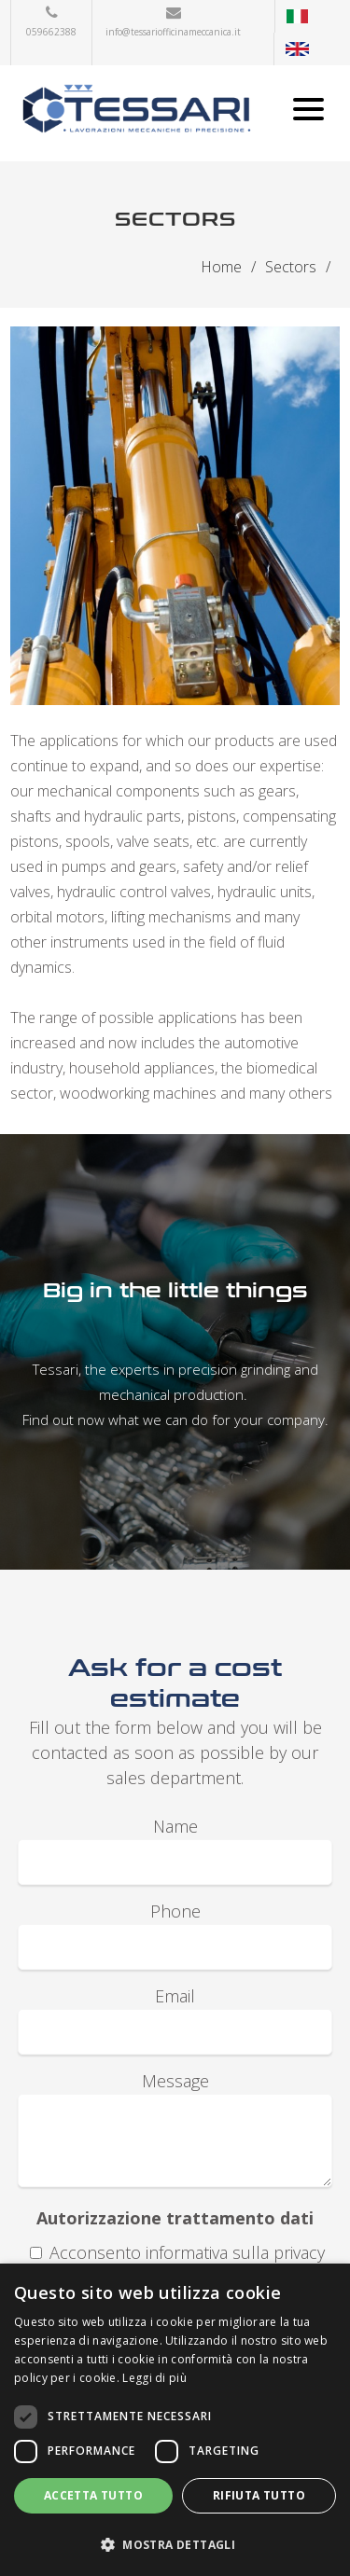 The height and width of the screenshot is (2576, 350). What do you see at coordinates (175, 2420) in the screenshot?
I see `[dialog]` at bounding box center [175, 2420].